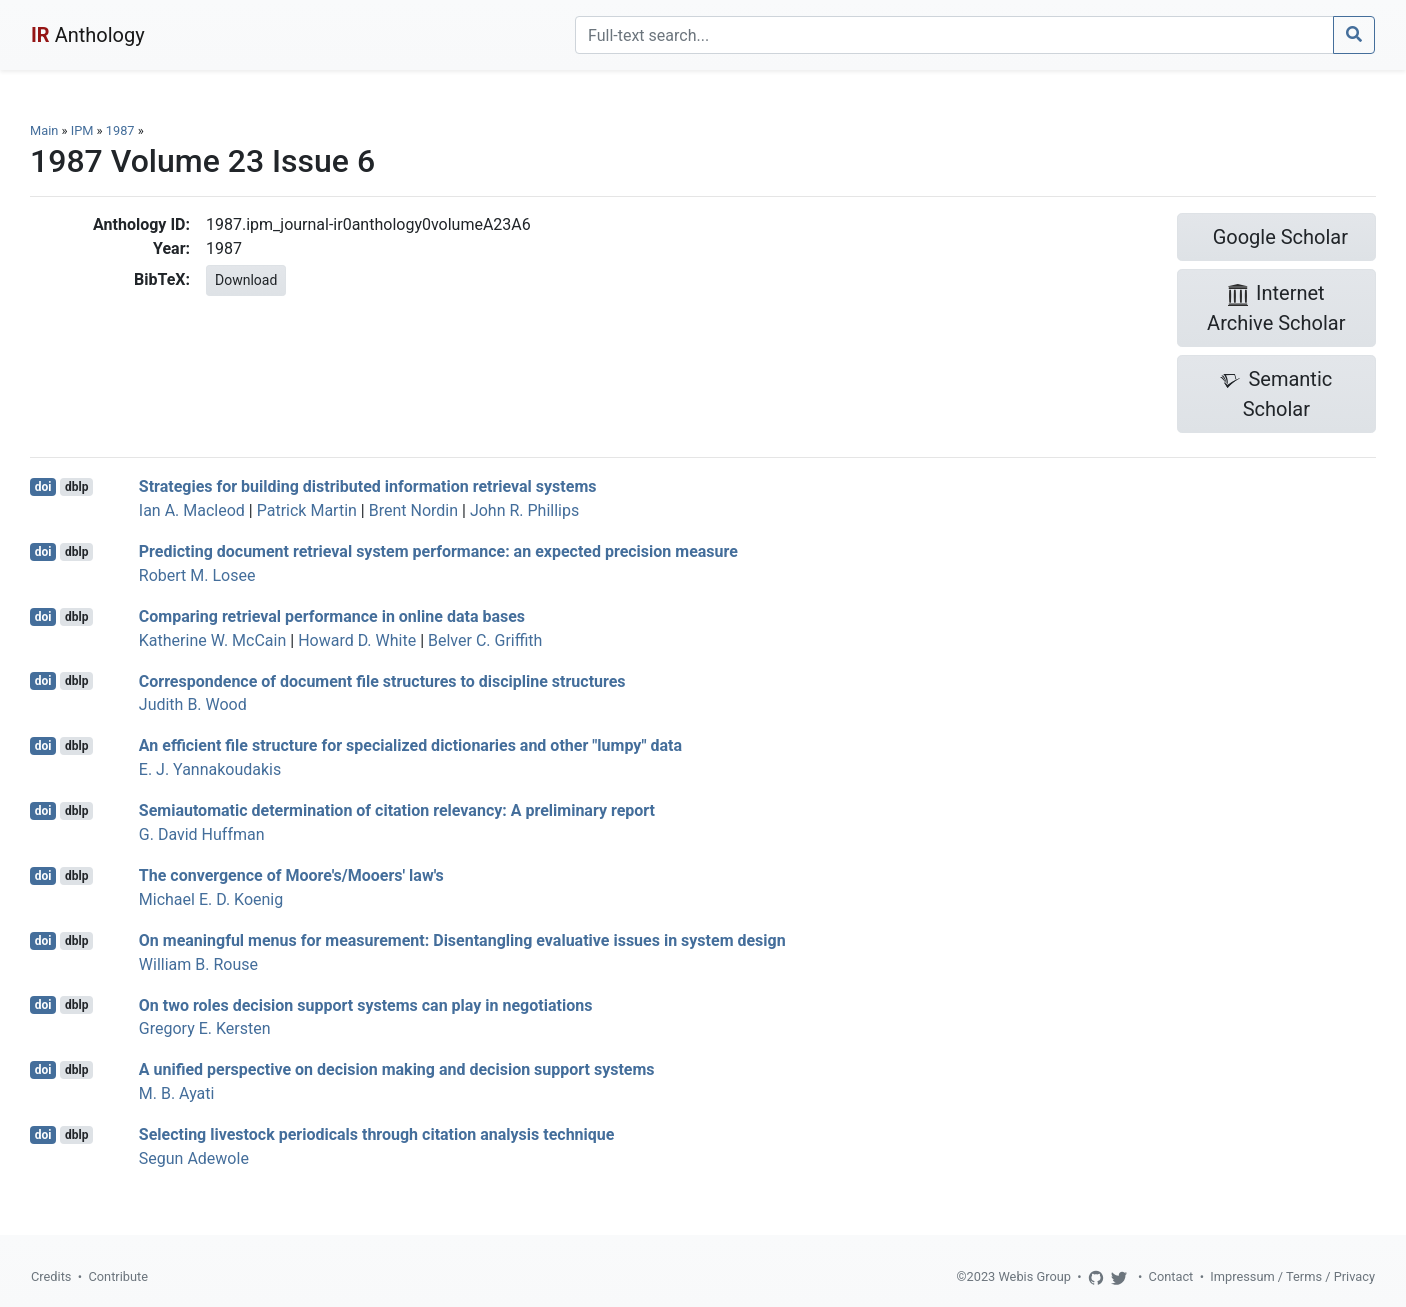 This screenshot has height=1307, width=1406. What do you see at coordinates (205, 1028) in the screenshot?
I see `Gregory E. Kersten` at bounding box center [205, 1028].